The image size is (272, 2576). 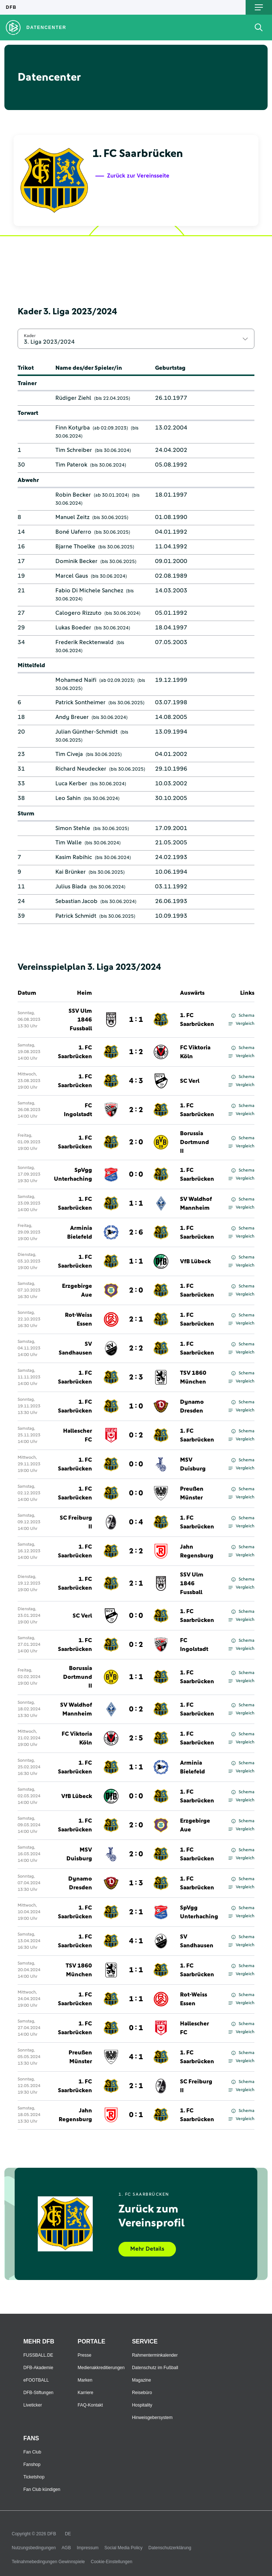 What do you see at coordinates (76, 561) in the screenshot?
I see `Dominik Becker` at bounding box center [76, 561].